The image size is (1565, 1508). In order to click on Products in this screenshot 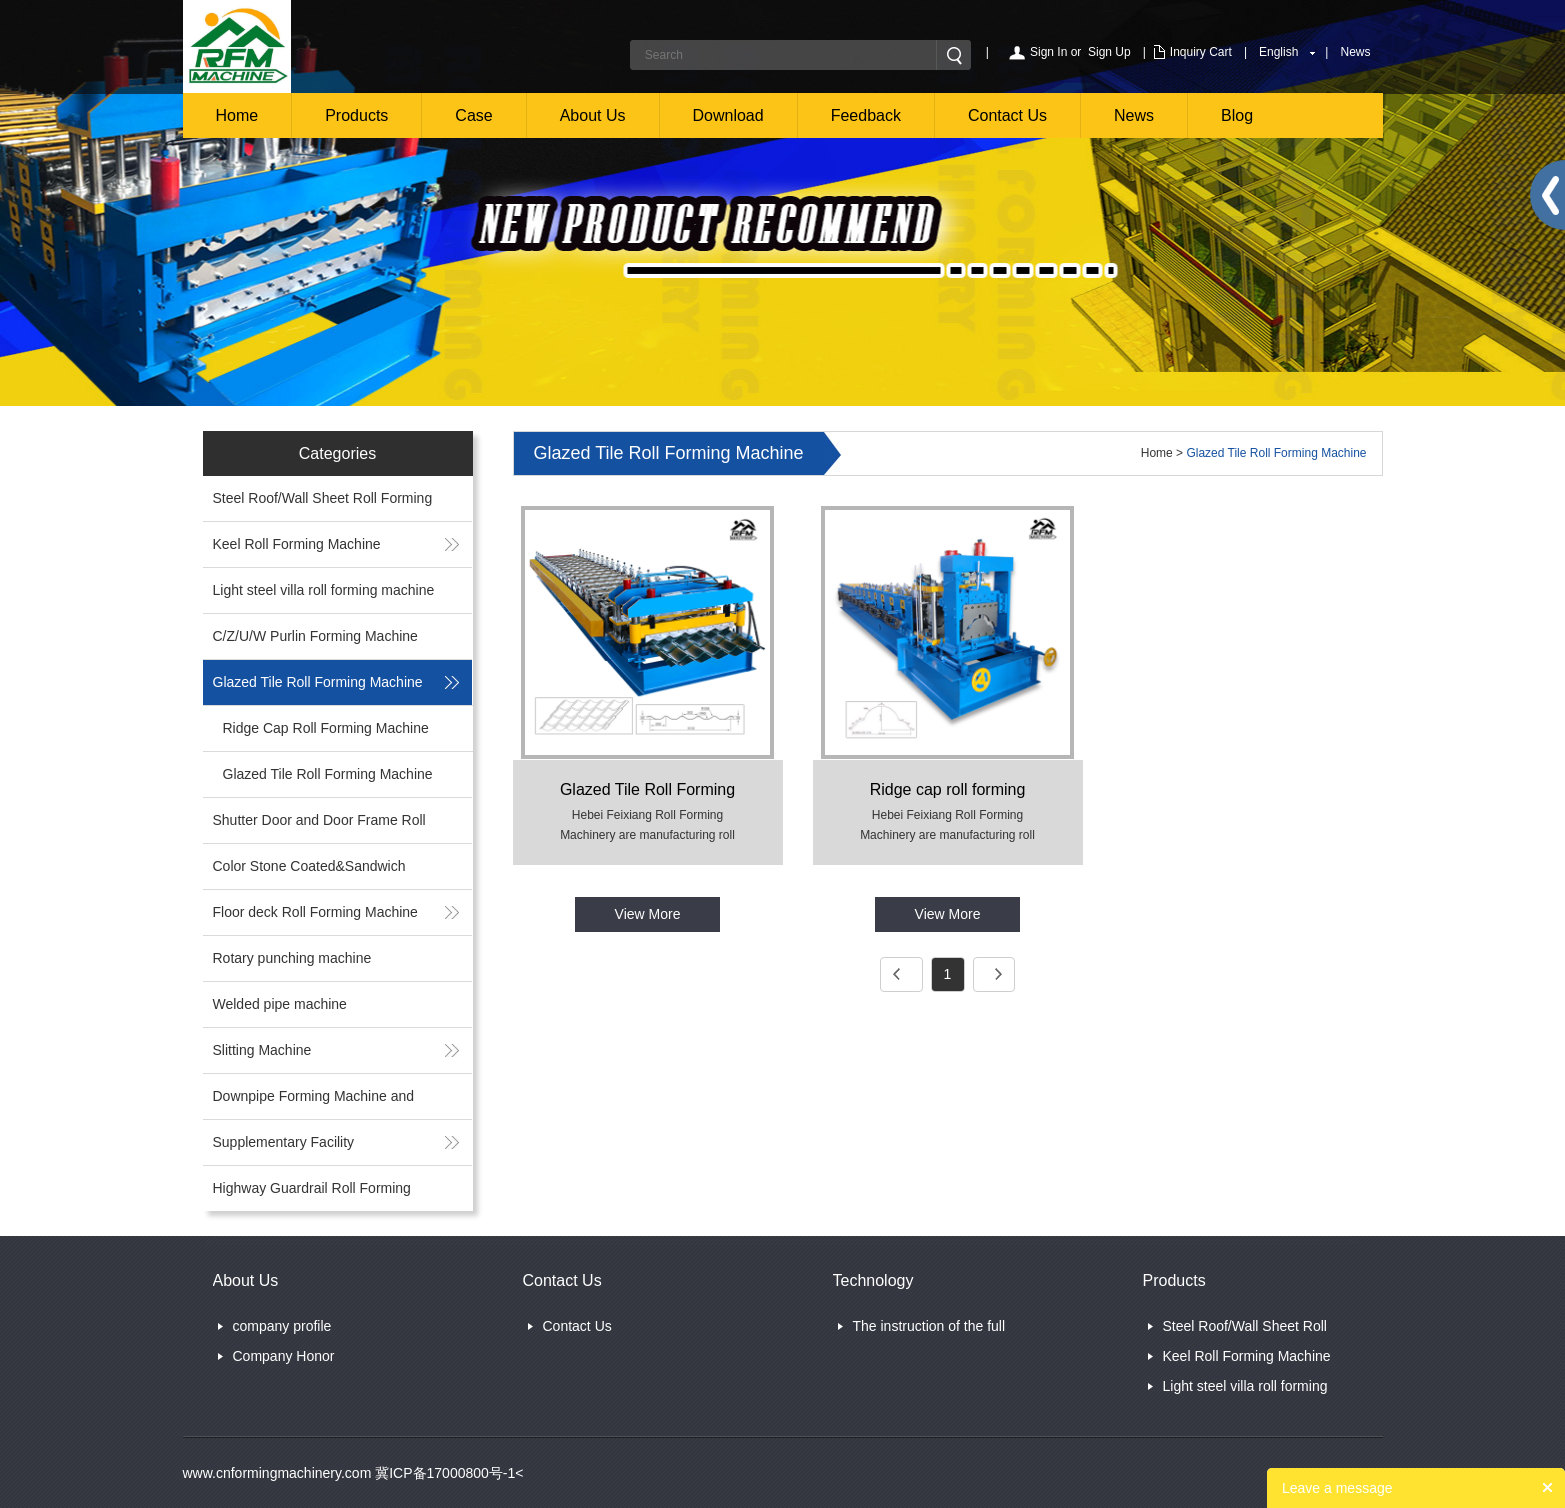, I will do `click(356, 115)`.